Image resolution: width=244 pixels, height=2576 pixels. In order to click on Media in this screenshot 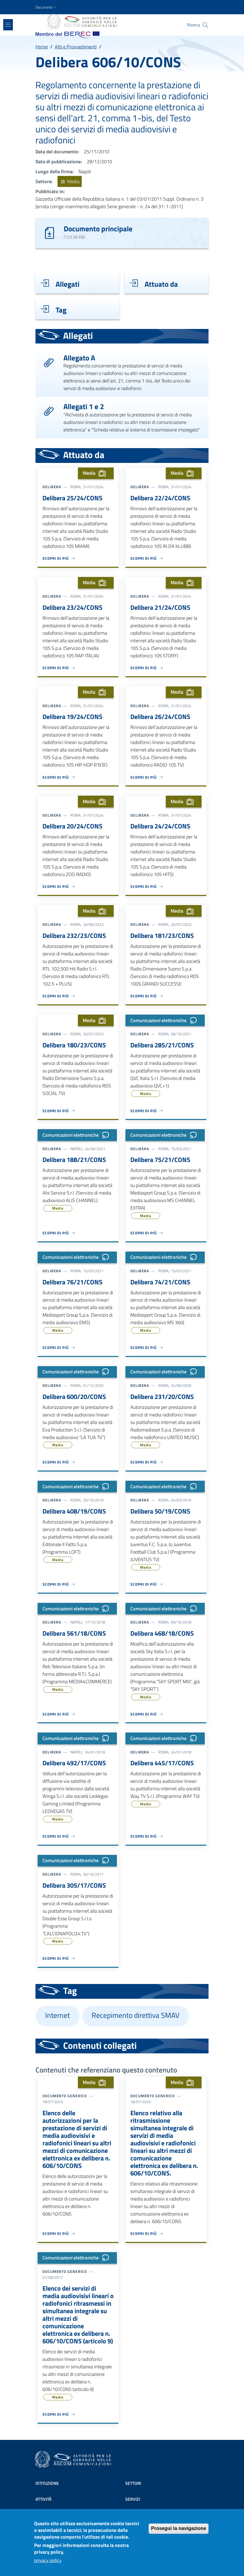, I will do `click(69, 181)`.